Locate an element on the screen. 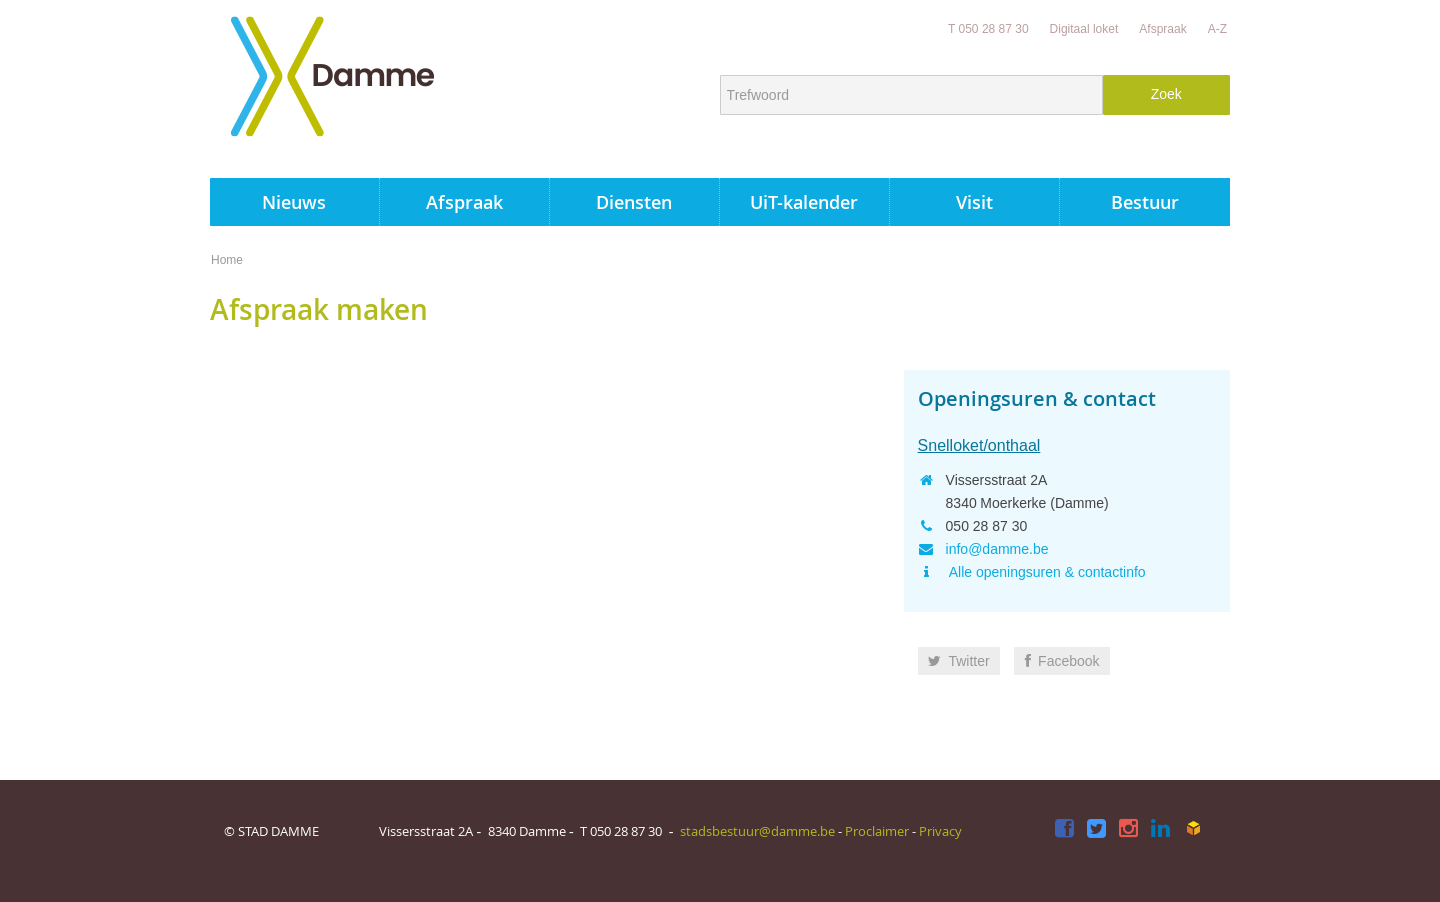 The image size is (1440, 902). stadsbestuur@damme.be is located at coordinates (757, 831).